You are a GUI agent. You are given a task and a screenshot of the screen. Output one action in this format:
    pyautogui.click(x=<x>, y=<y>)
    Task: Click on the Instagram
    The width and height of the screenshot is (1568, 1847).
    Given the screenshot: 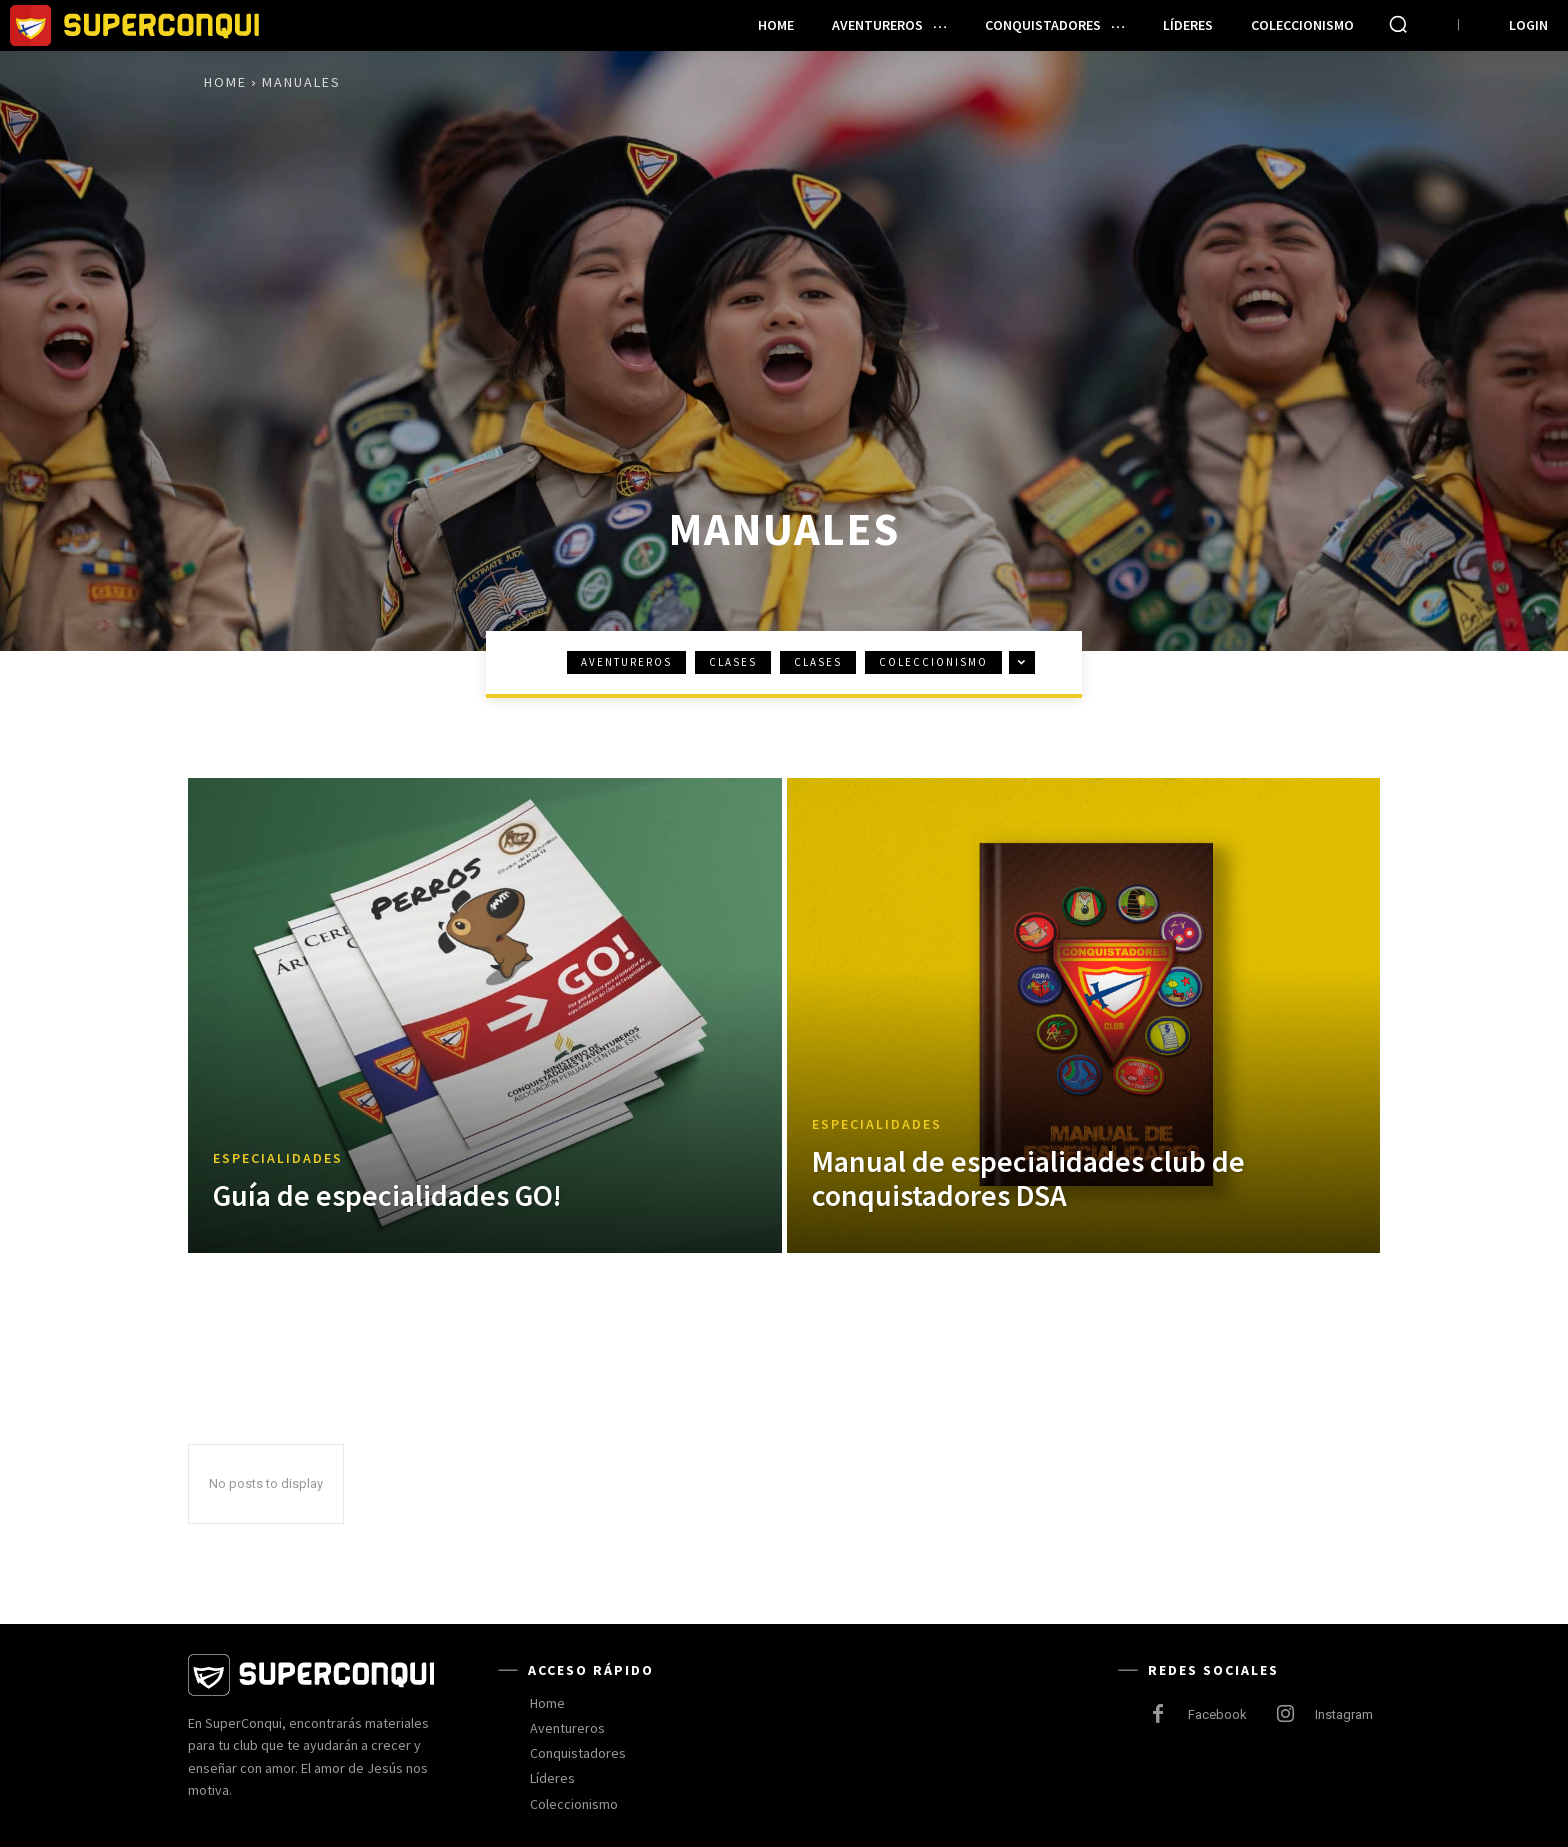 What is the action you would take?
    pyautogui.click(x=1344, y=1714)
    